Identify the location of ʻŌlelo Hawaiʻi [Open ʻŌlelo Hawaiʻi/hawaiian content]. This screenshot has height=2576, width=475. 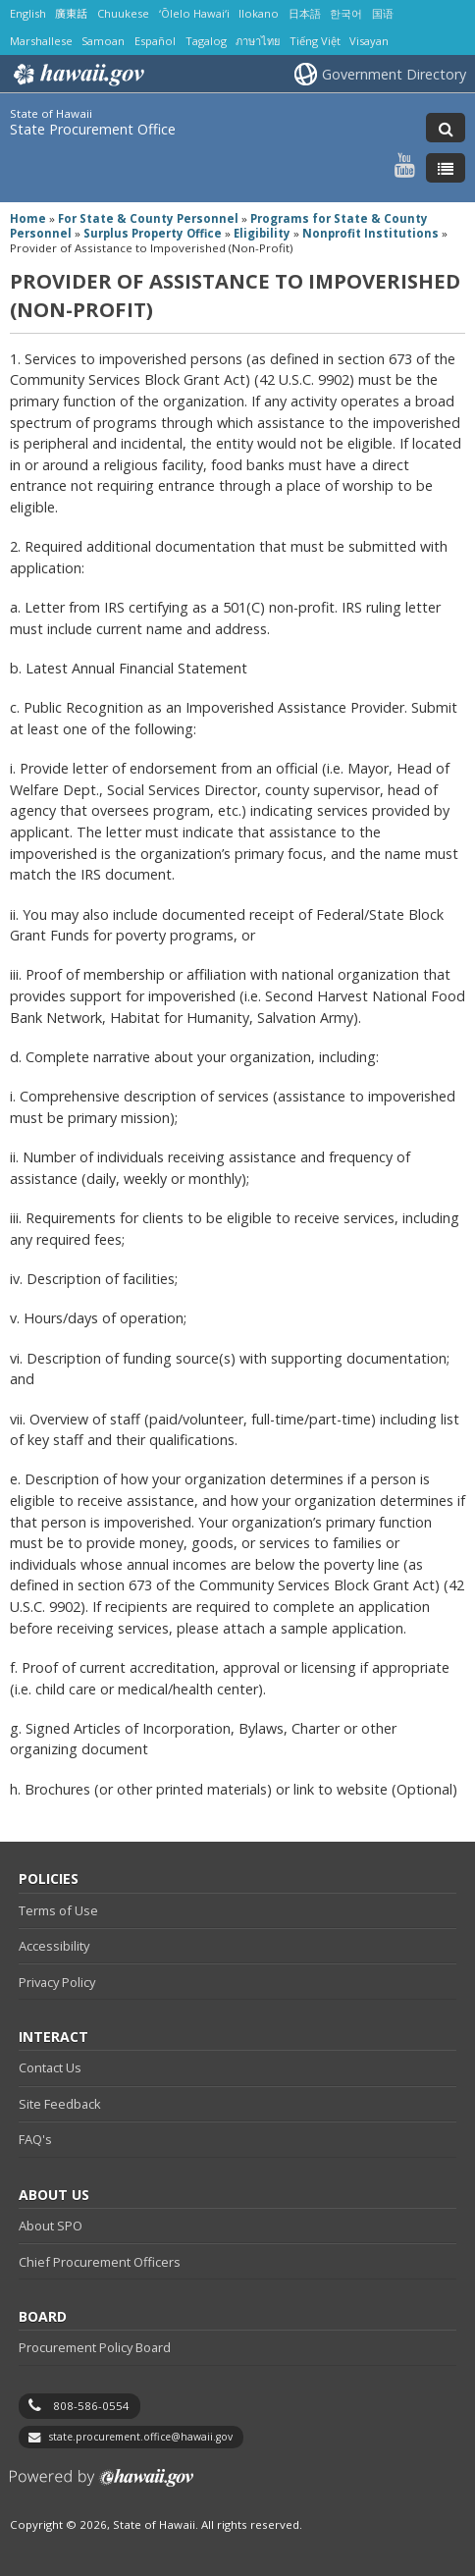
(194, 13).